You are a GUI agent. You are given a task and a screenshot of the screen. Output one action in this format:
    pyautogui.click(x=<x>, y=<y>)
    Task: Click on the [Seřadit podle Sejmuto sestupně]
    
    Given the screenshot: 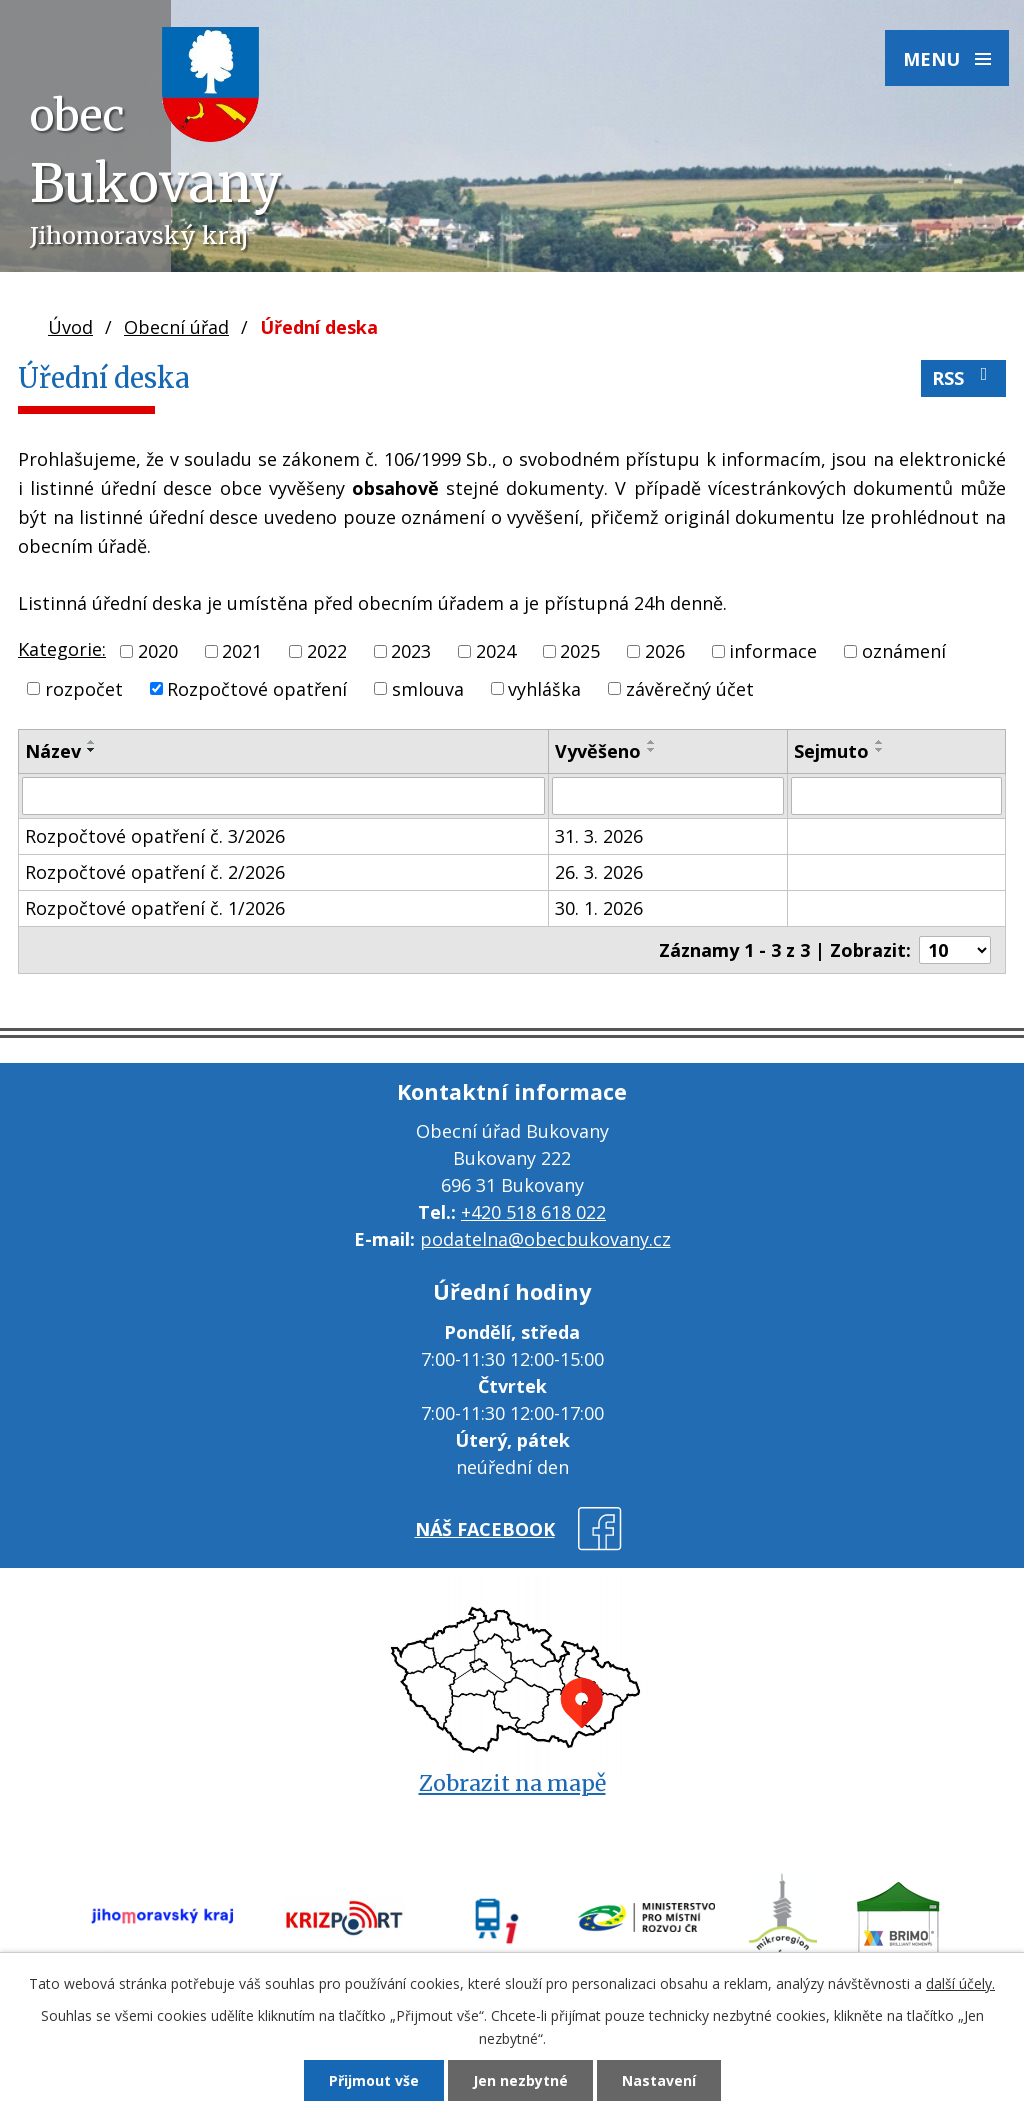 What is the action you would take?
    pyautogui.click(x=880, y=750)
    